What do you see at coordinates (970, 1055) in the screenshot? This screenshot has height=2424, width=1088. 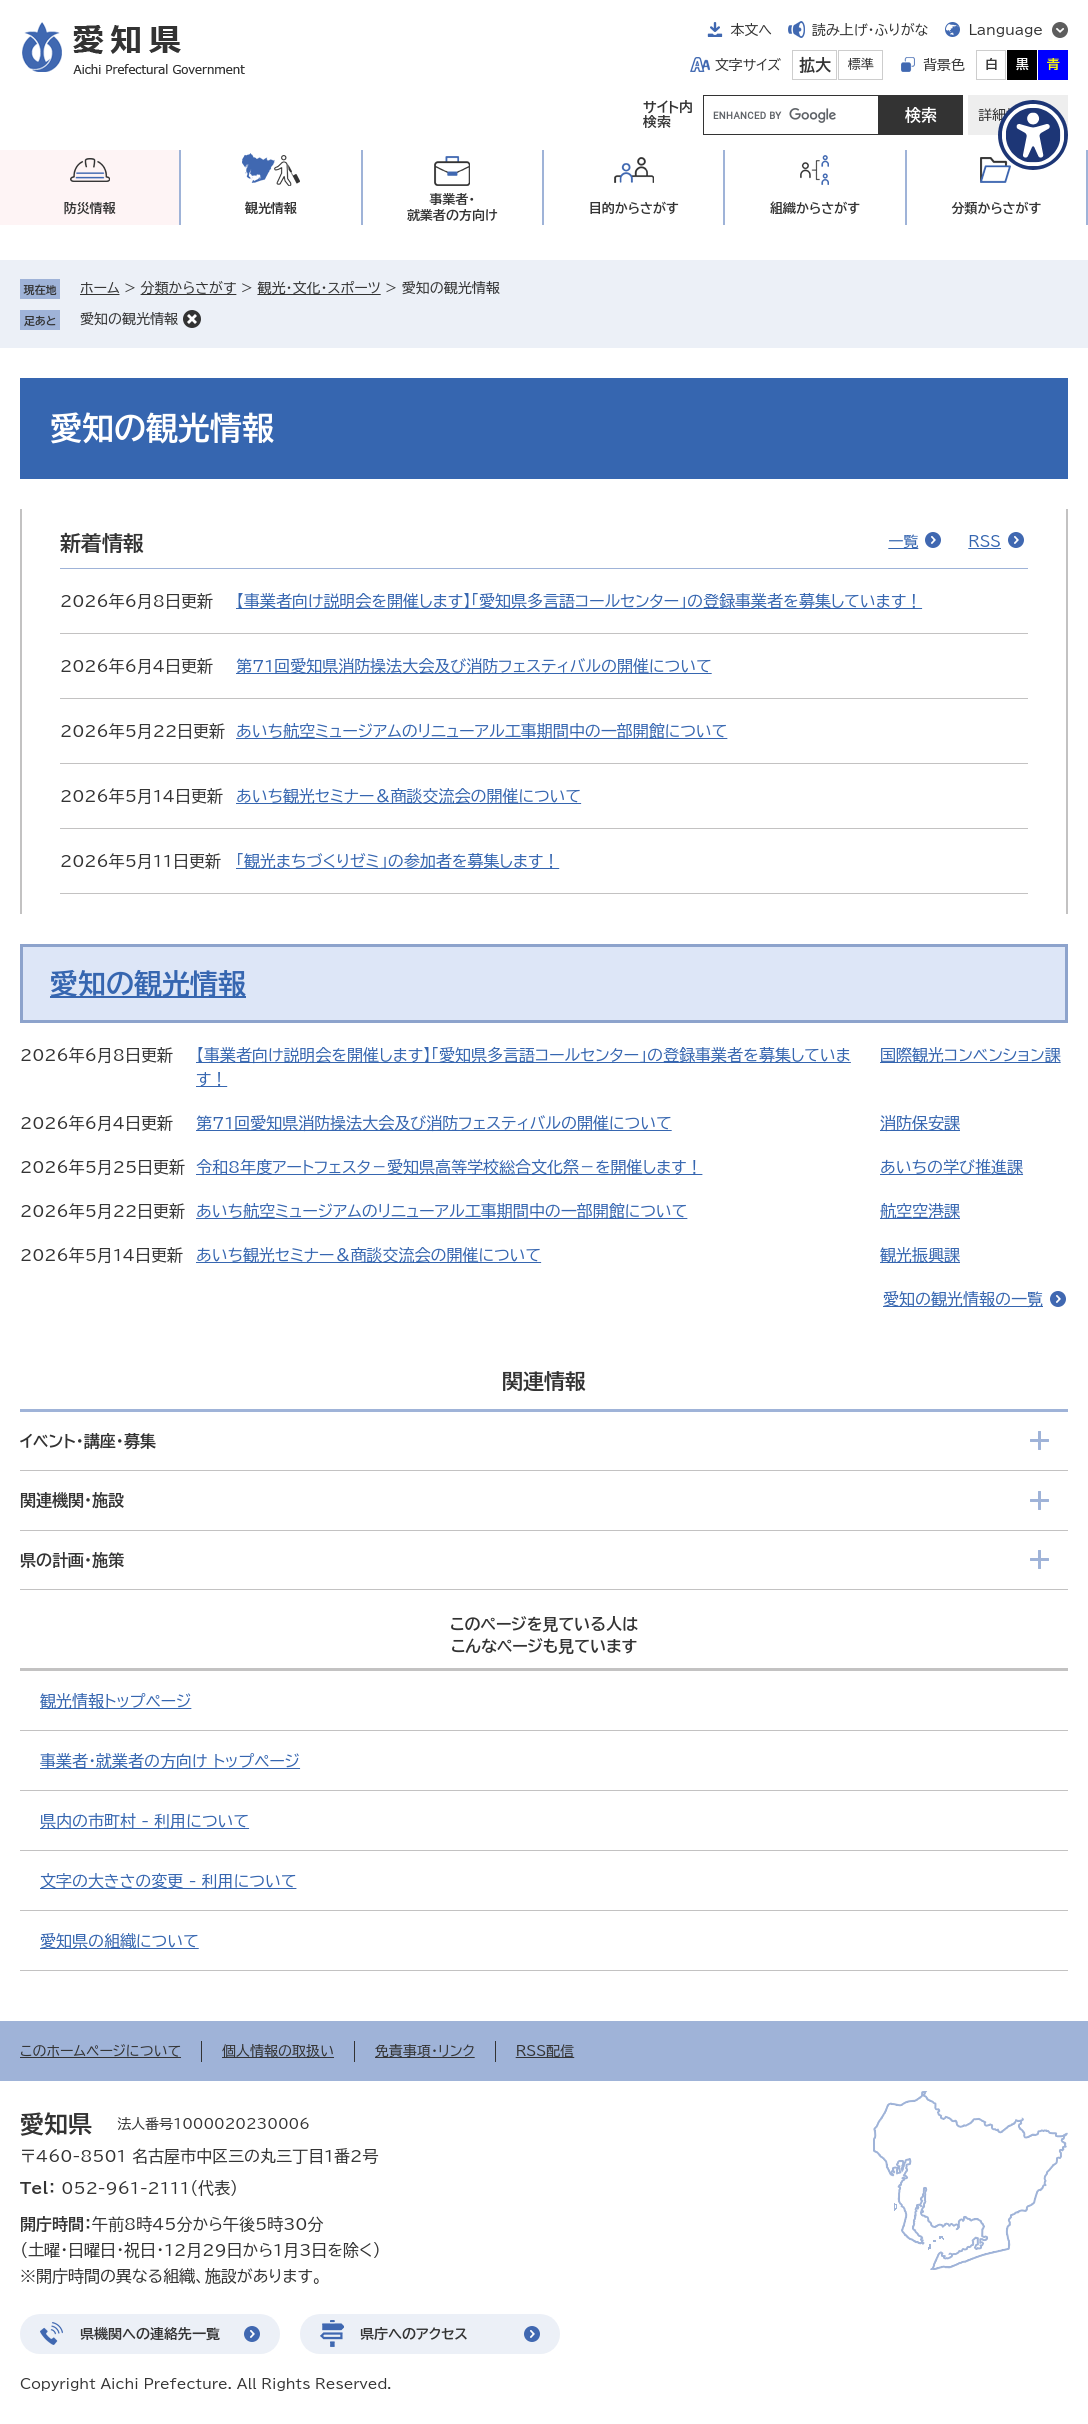 I see `国際観光コンベンション課` at bounding box center [970, 1055].